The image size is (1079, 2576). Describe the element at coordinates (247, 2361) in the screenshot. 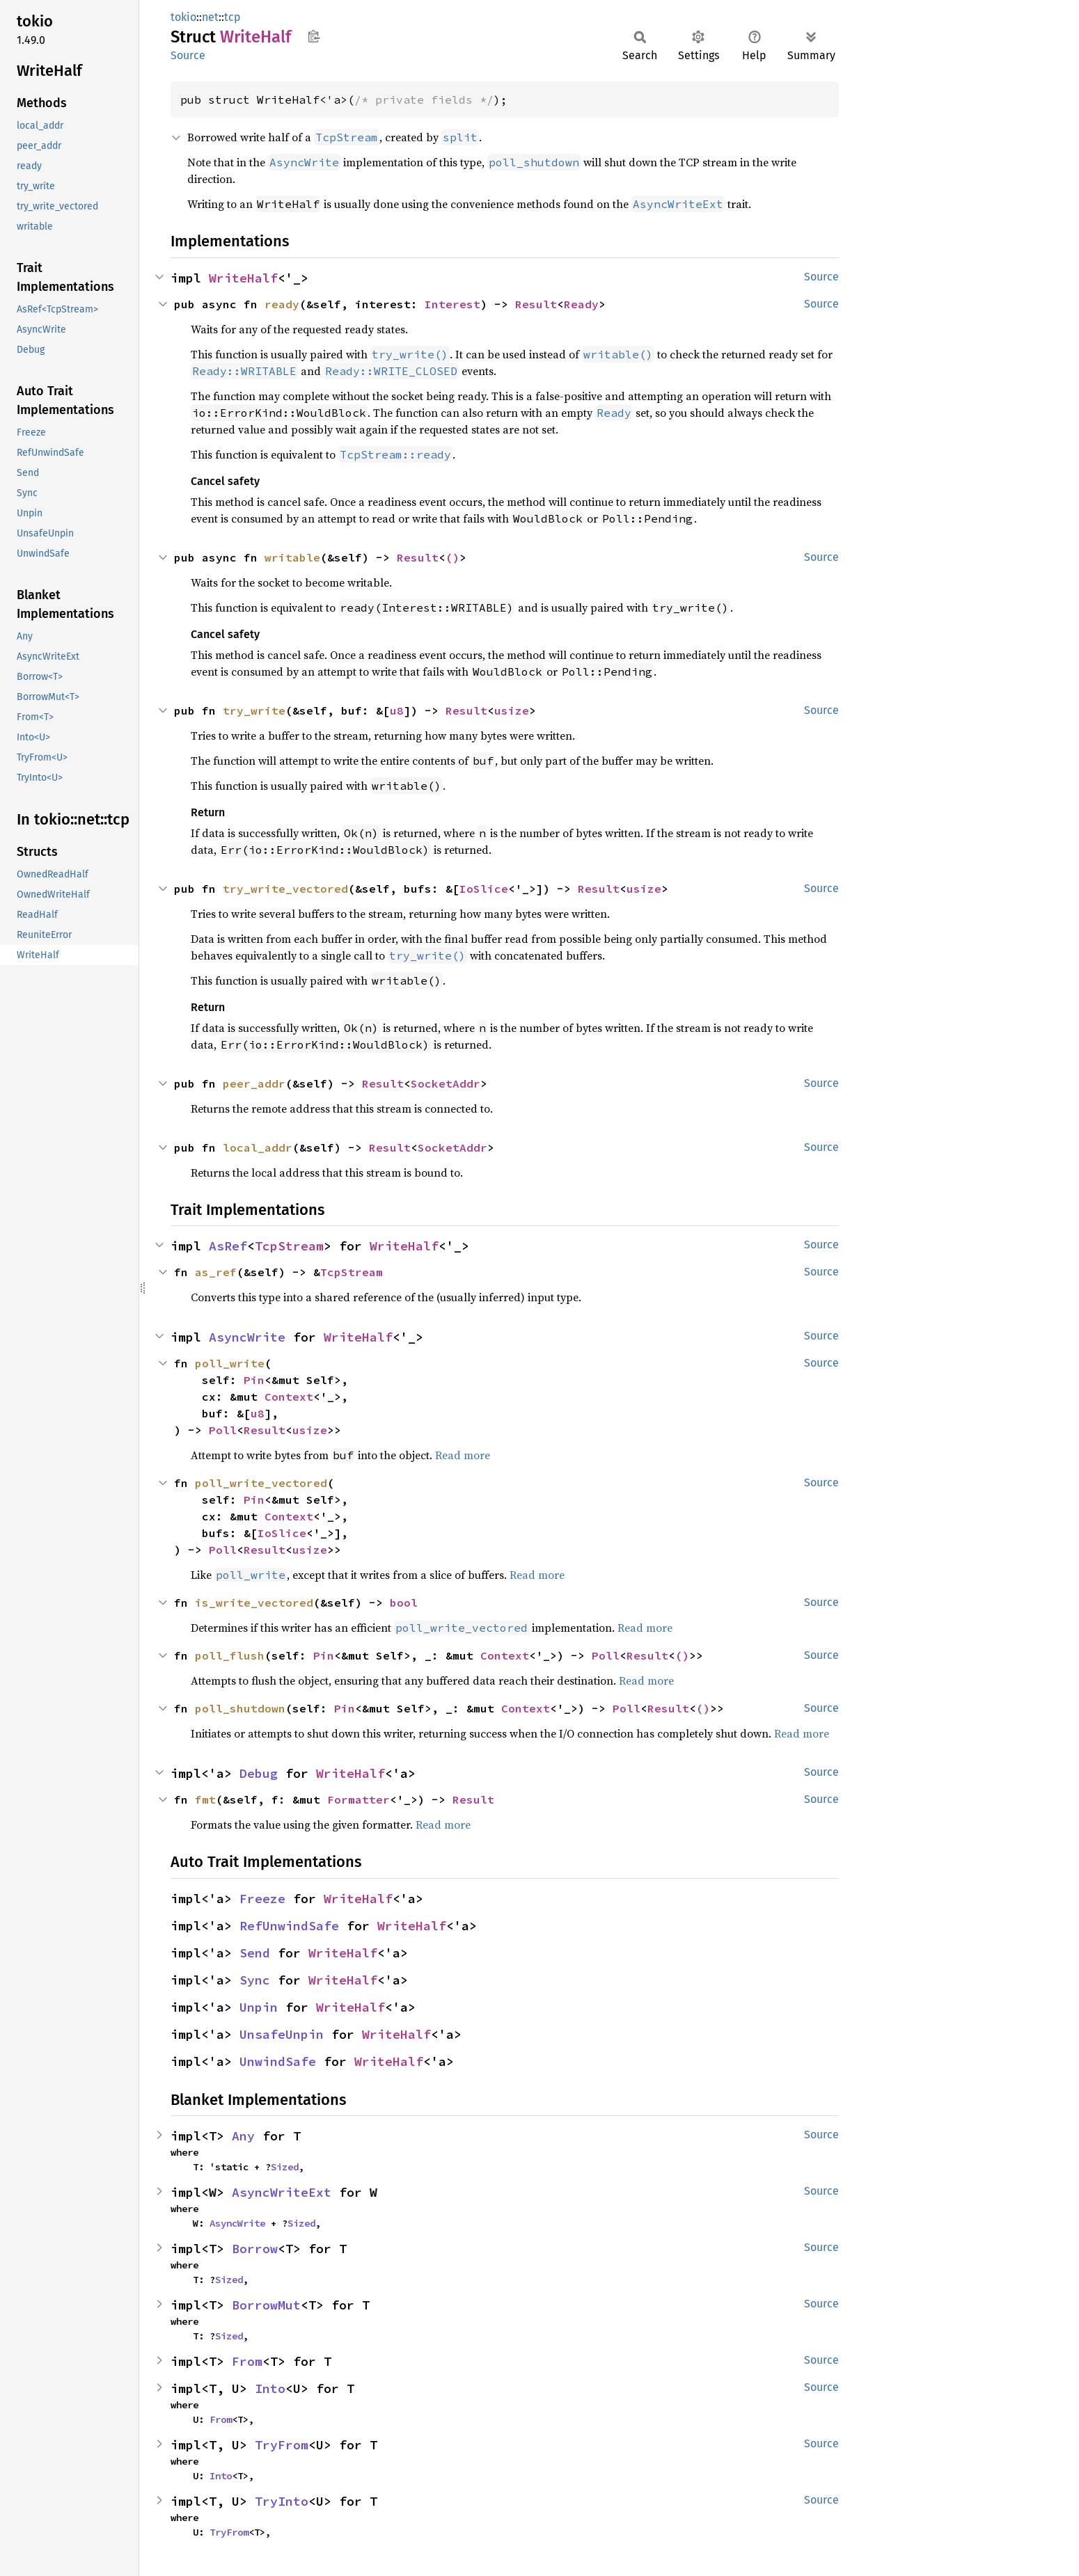

I see `From` at that location.